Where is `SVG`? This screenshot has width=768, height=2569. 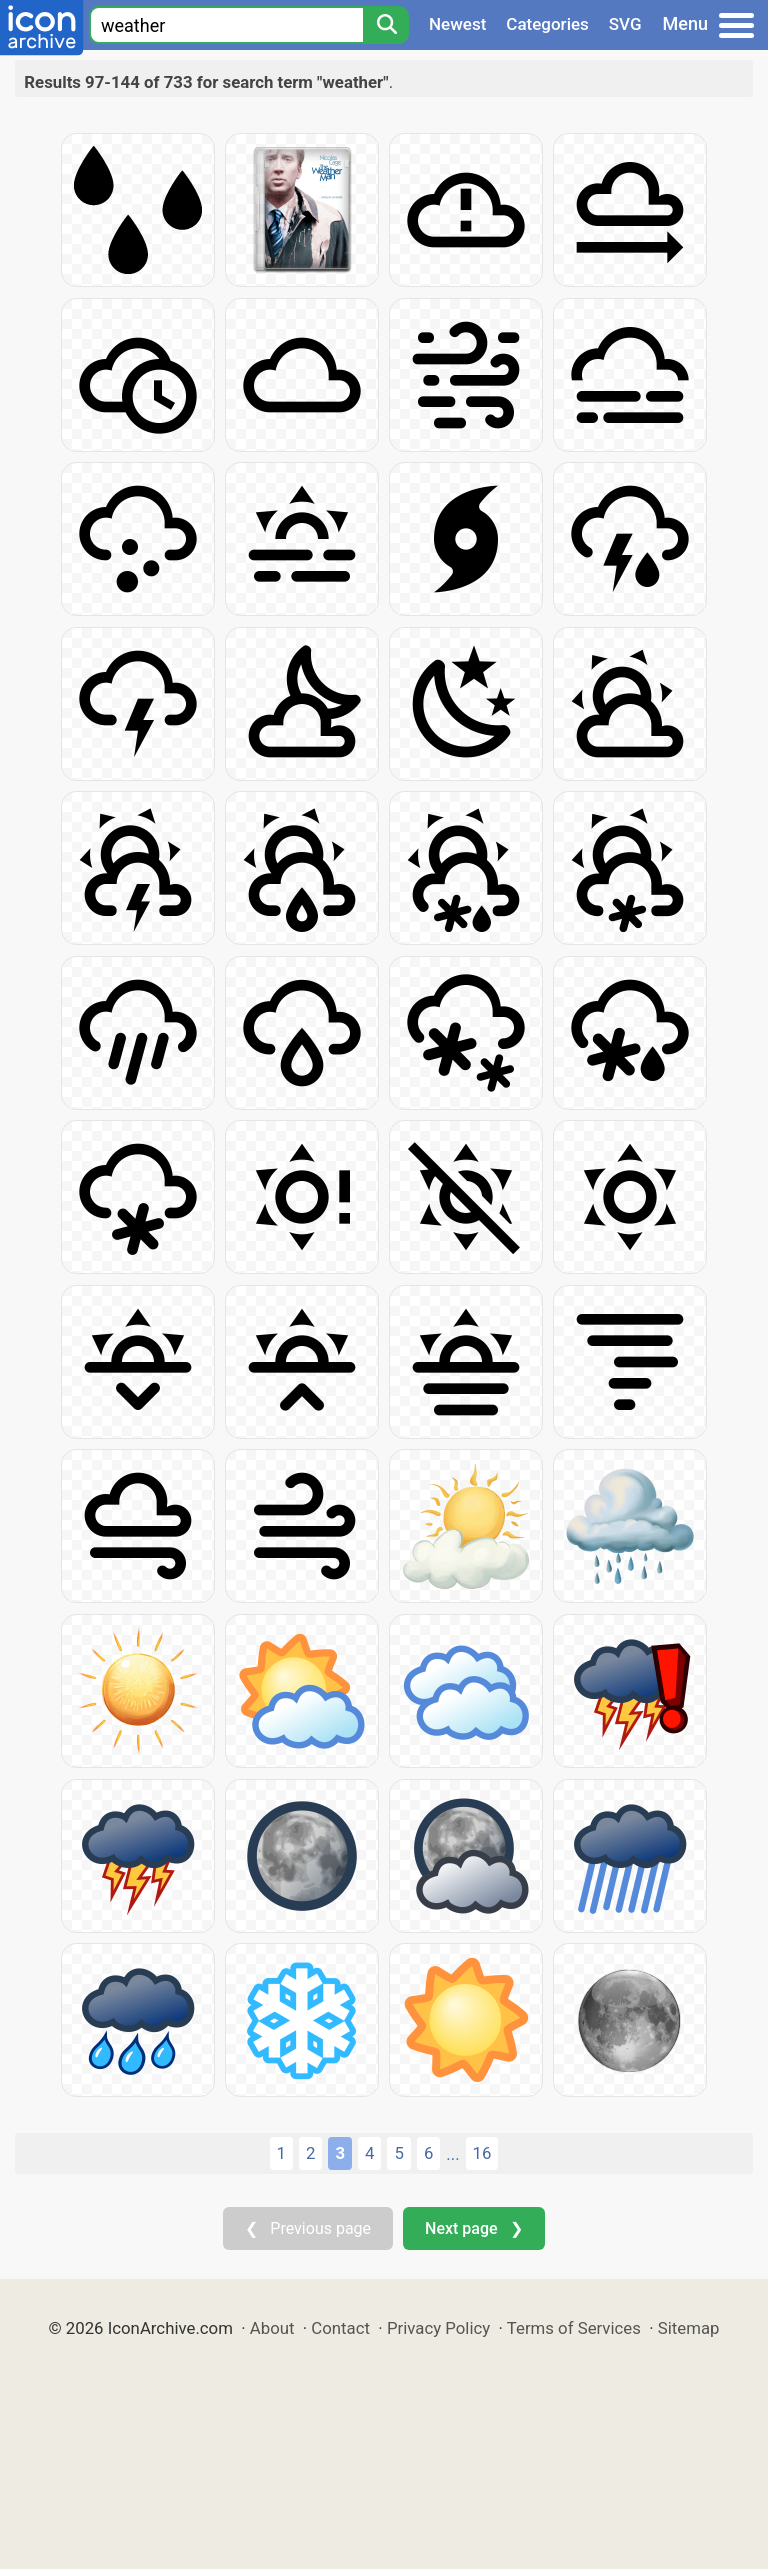
SVG is located at coordinates (625, 24).